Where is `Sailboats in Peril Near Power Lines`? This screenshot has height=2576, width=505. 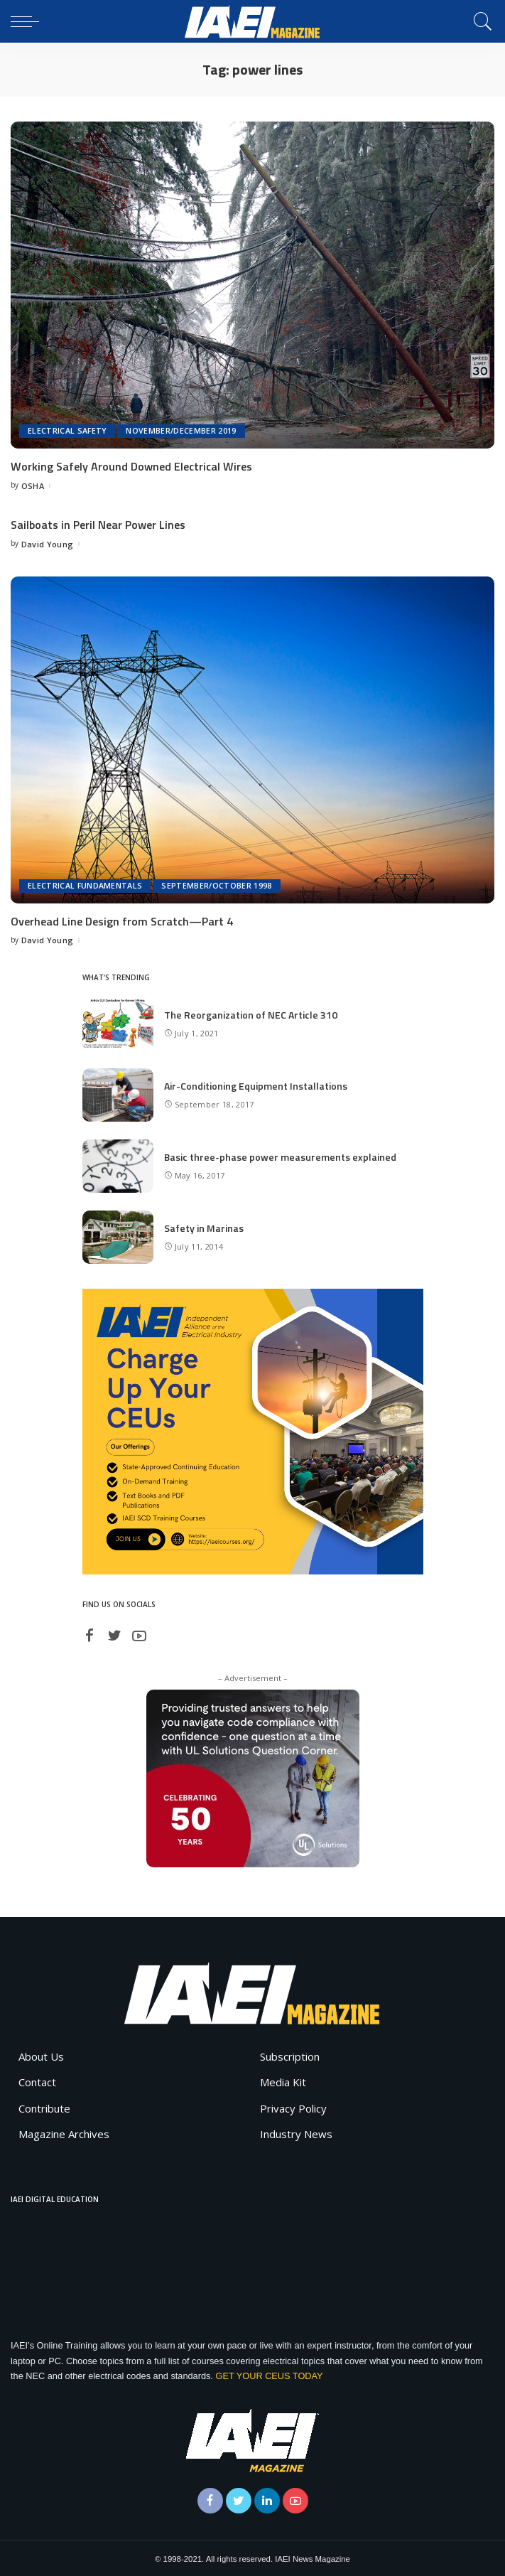
Sailboats in Peril Near Power Lines is located at coordinates (98, 524).